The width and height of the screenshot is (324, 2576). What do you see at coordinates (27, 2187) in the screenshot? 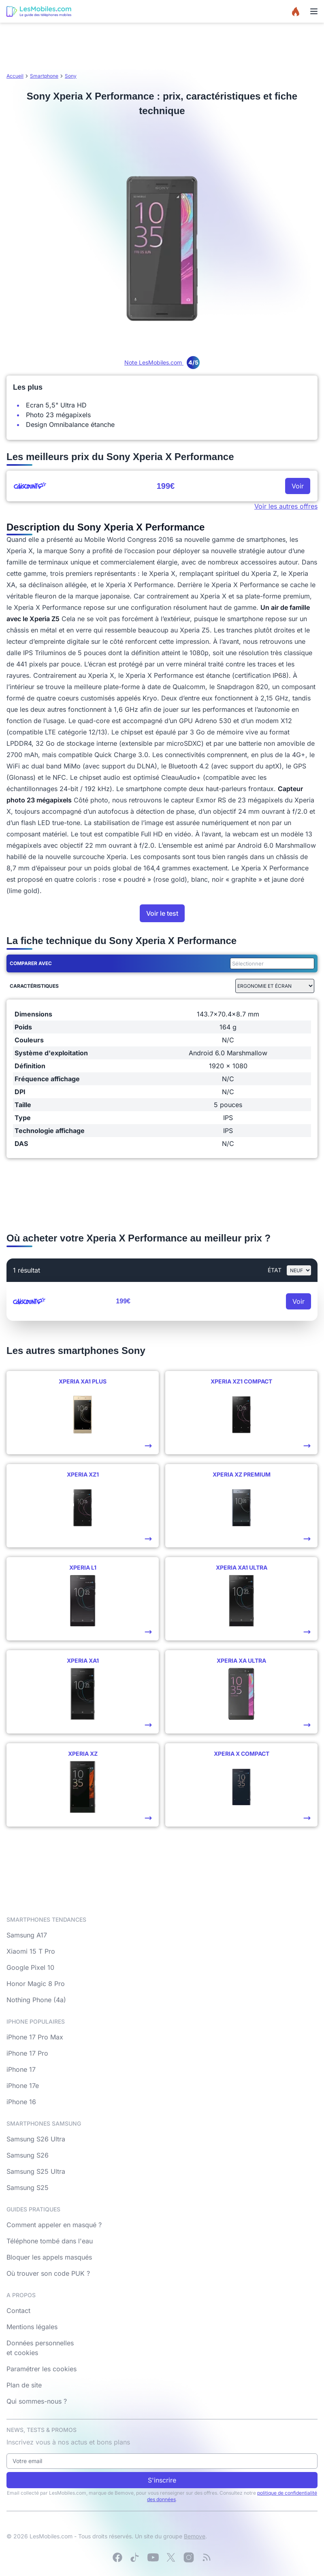
I see `Samsung S25` at bounding box center [27, 2187].